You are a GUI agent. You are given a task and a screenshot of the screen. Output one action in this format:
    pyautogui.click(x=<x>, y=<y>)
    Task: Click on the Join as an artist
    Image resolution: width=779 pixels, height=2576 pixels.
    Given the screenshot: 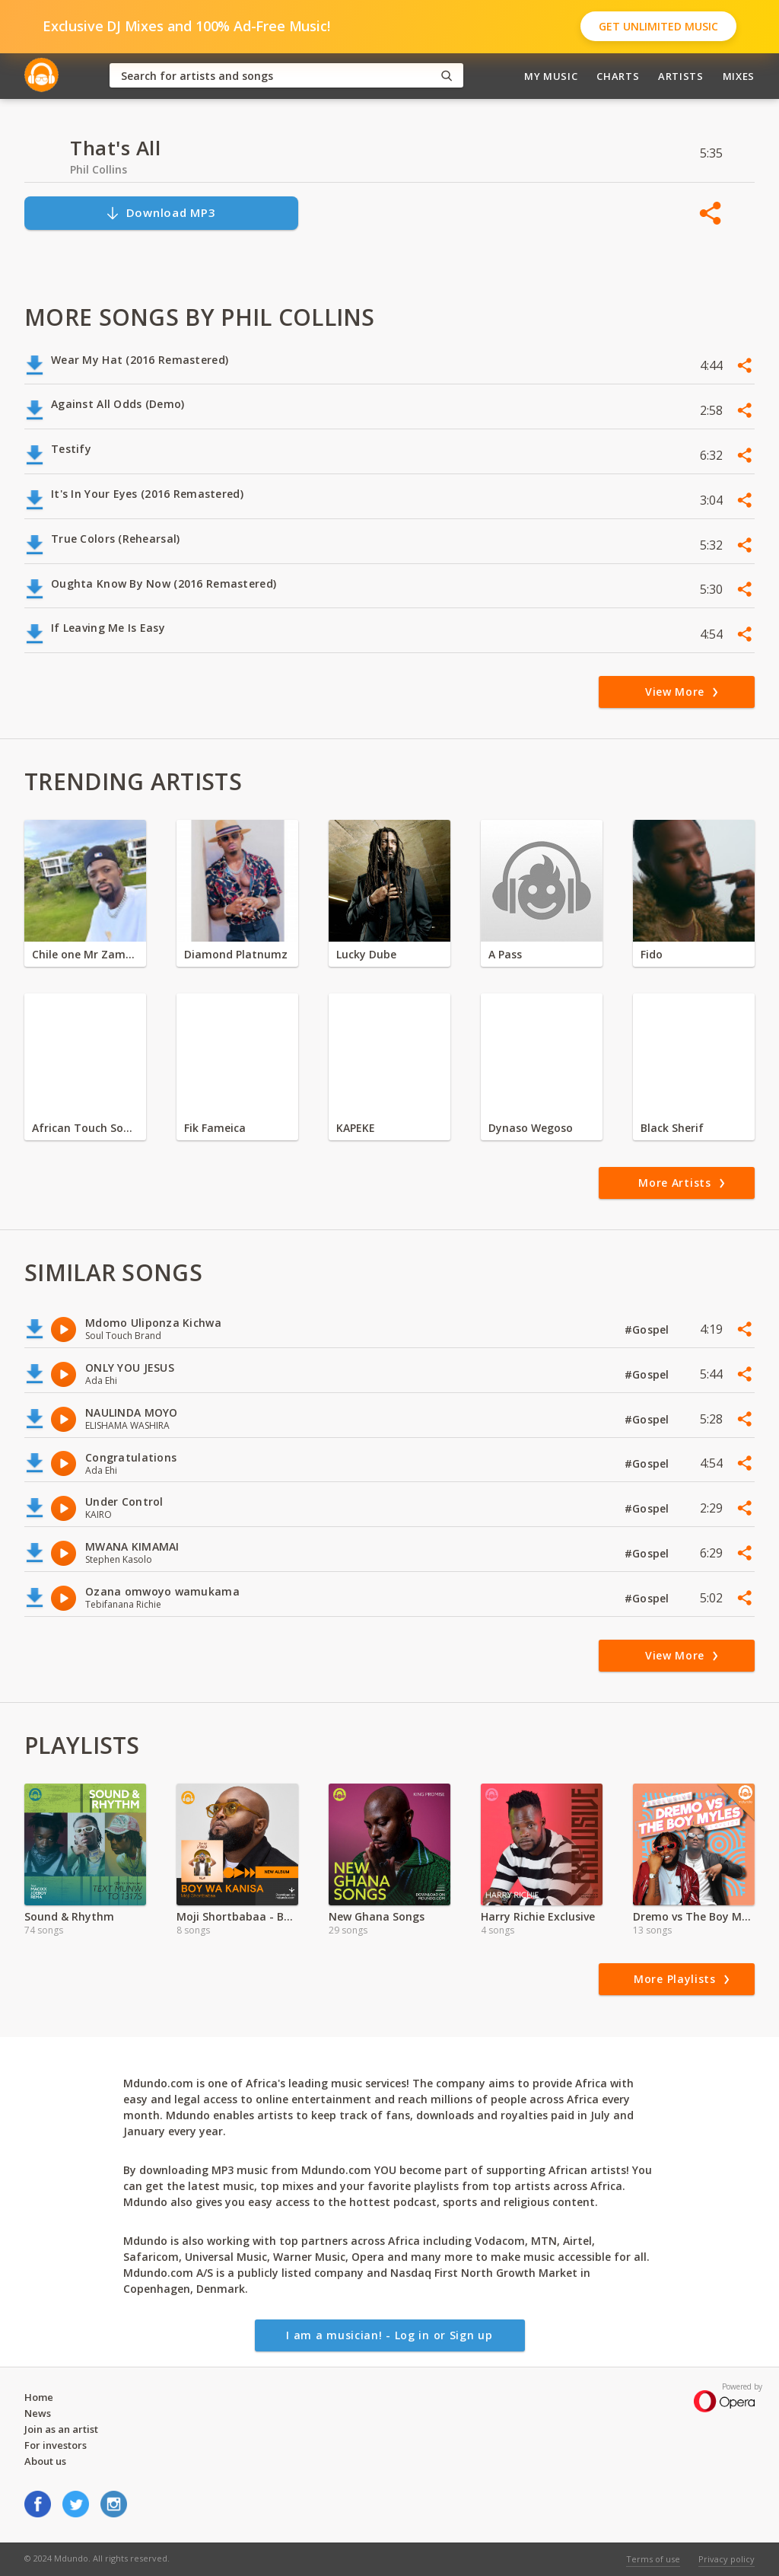 What is the action you would take?
    pyautogui.click(x=61, y=2429)
    